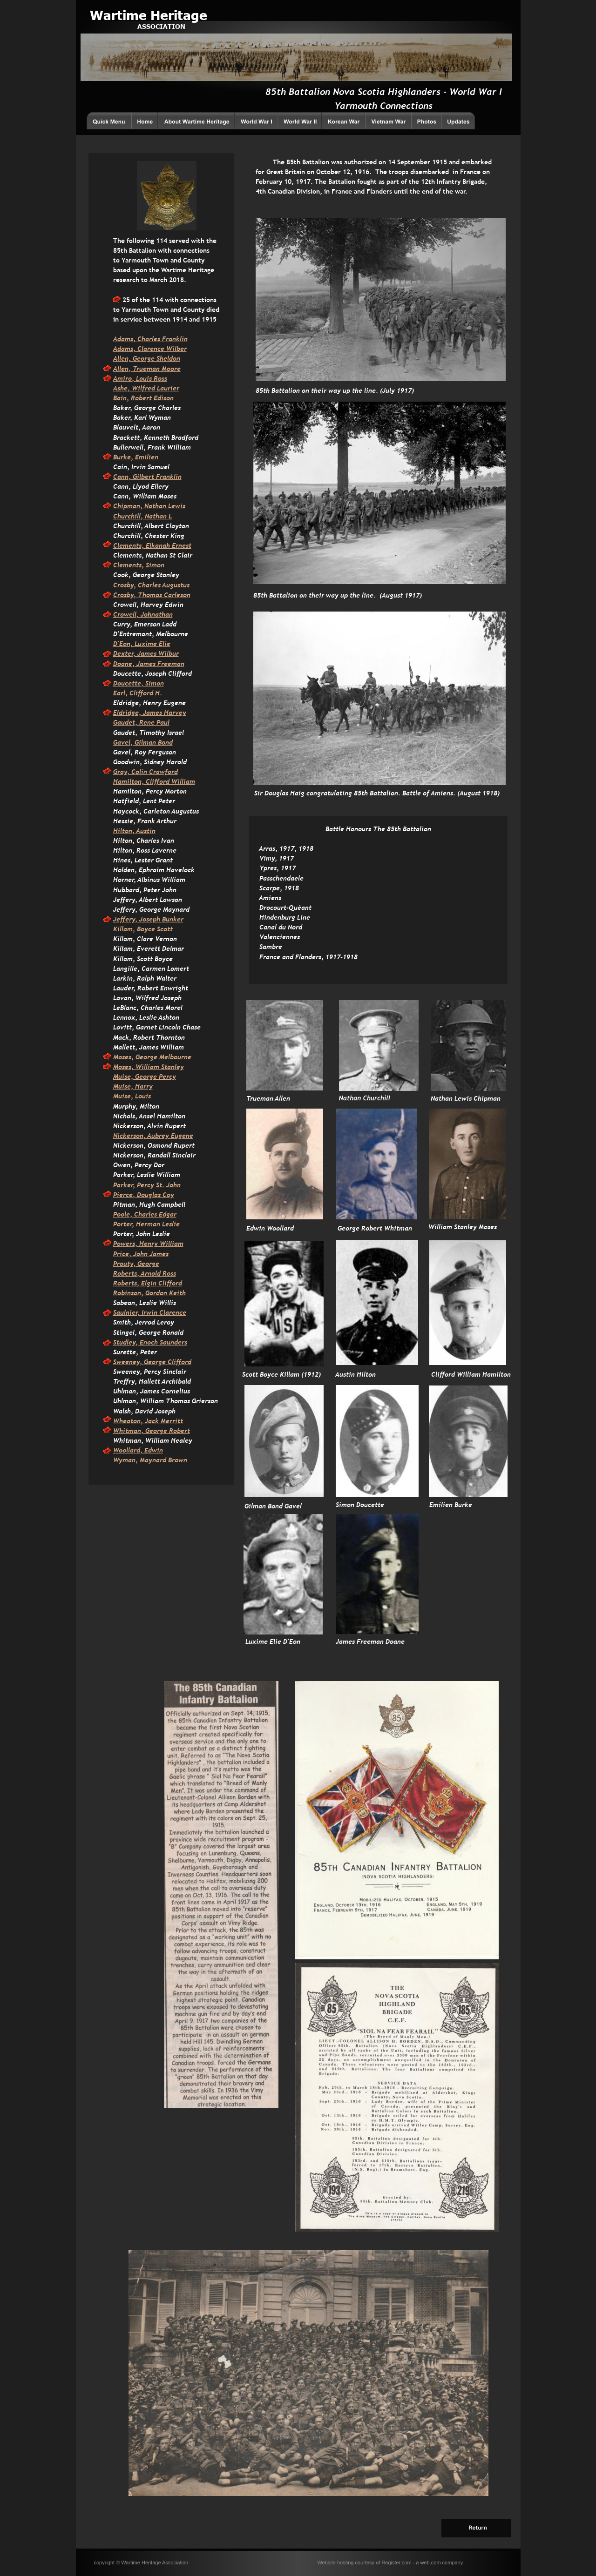 This screenshot has height=2576, width=596. Describe the element at coordinates (131, 712) in the screenshot. I see `Eldridge, Ja` at that location.